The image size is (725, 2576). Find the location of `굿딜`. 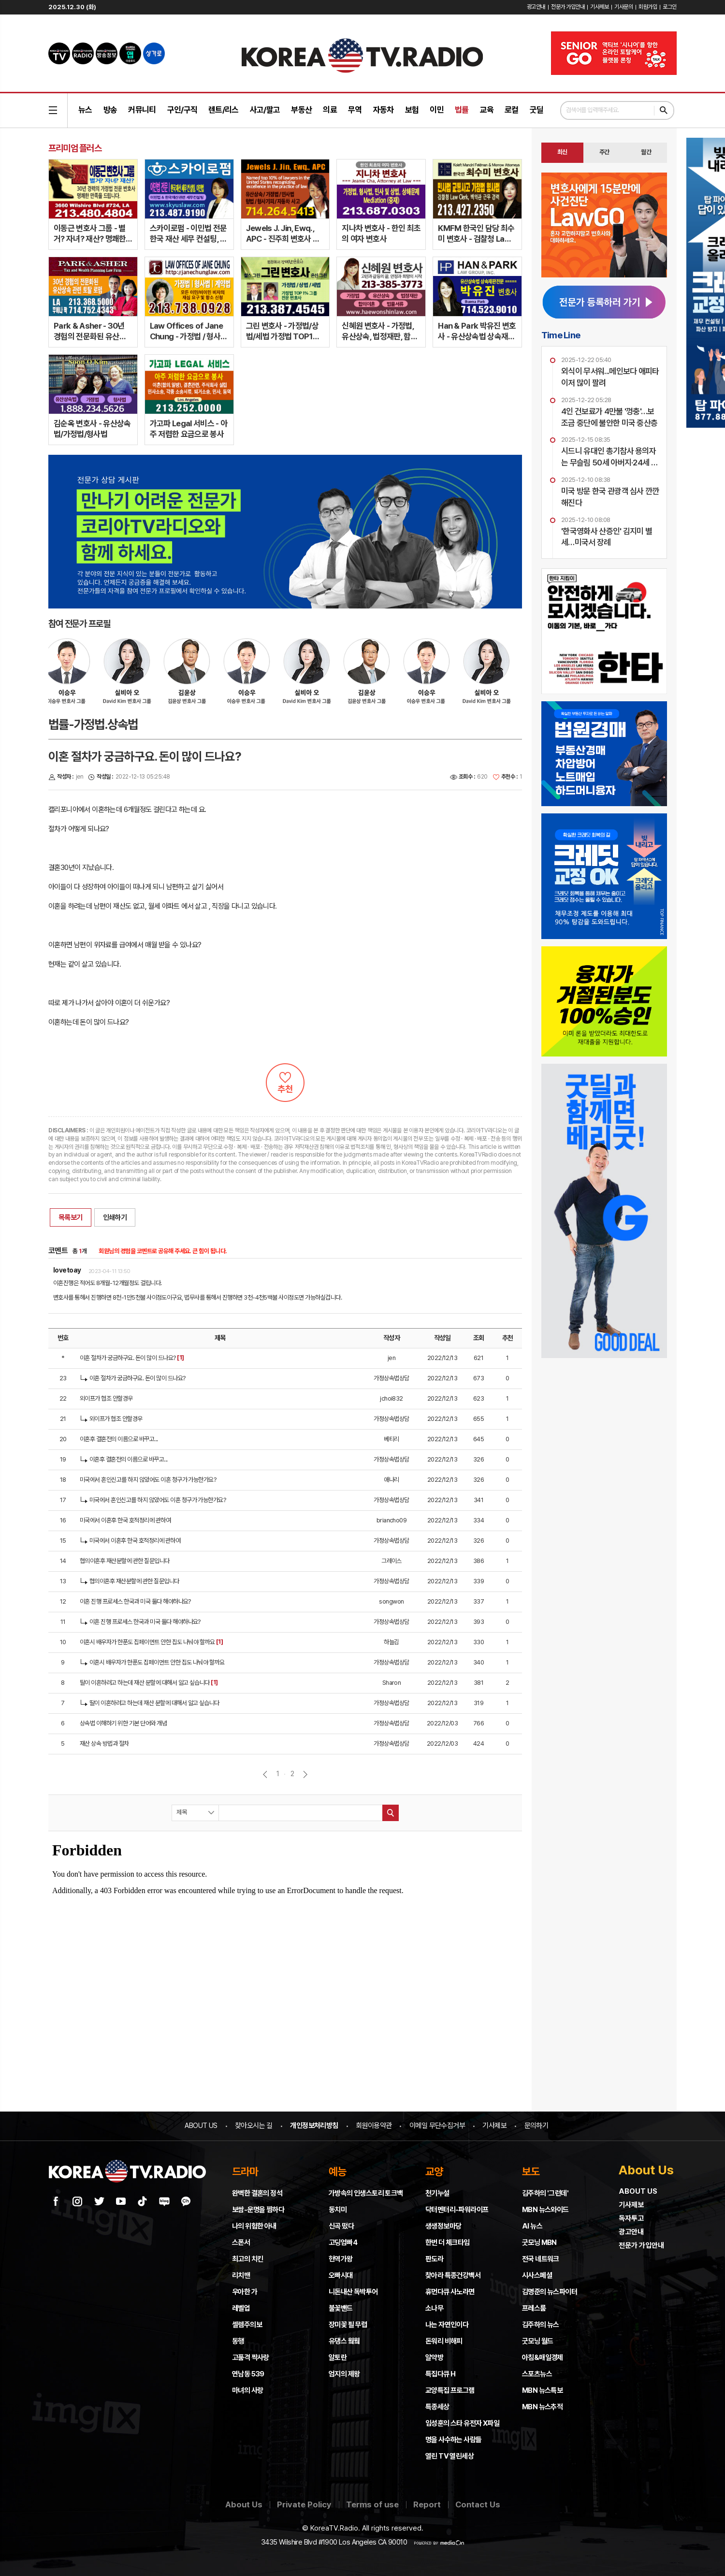

굿딜 is located at coordinates (537, 110).